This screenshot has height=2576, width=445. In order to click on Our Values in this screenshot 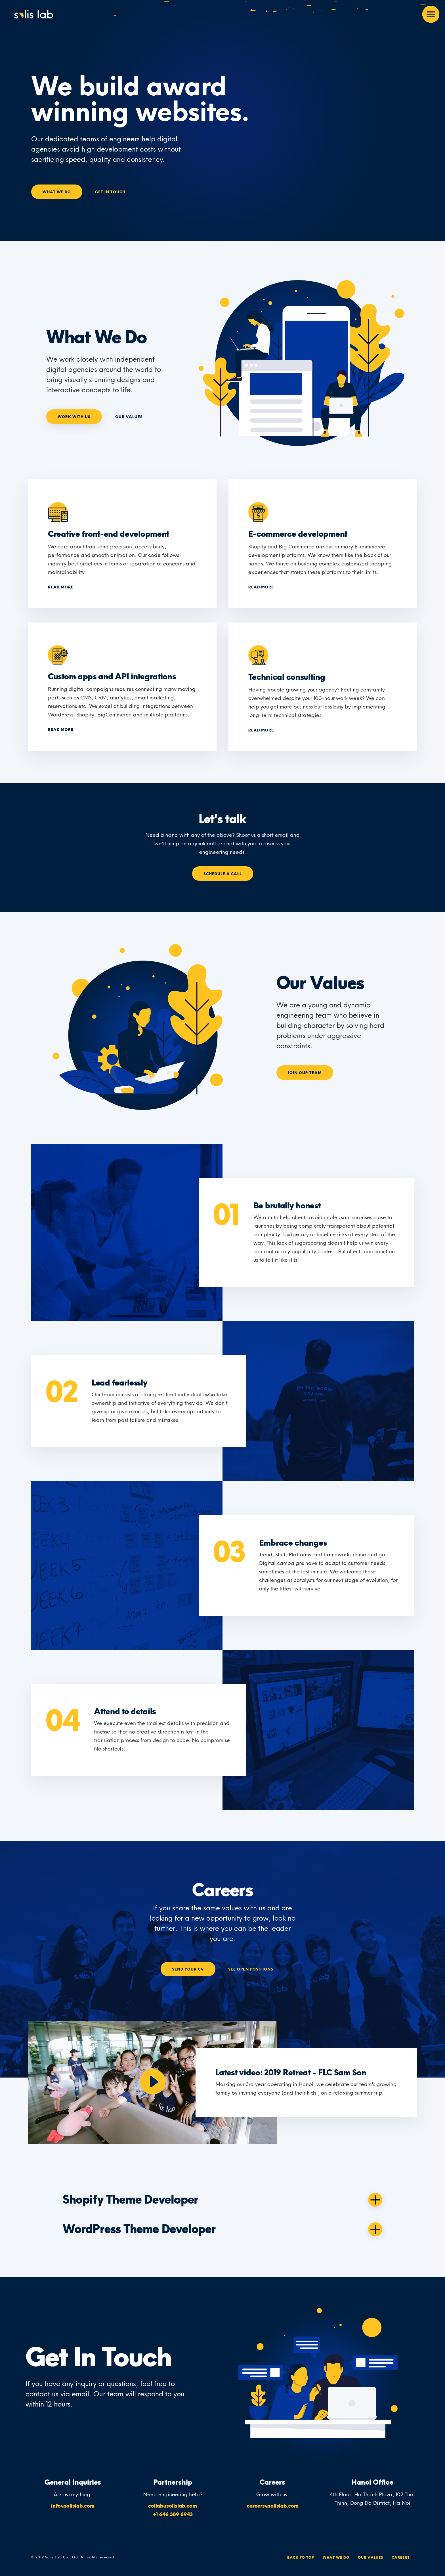, I will do `click(129, 416)`.